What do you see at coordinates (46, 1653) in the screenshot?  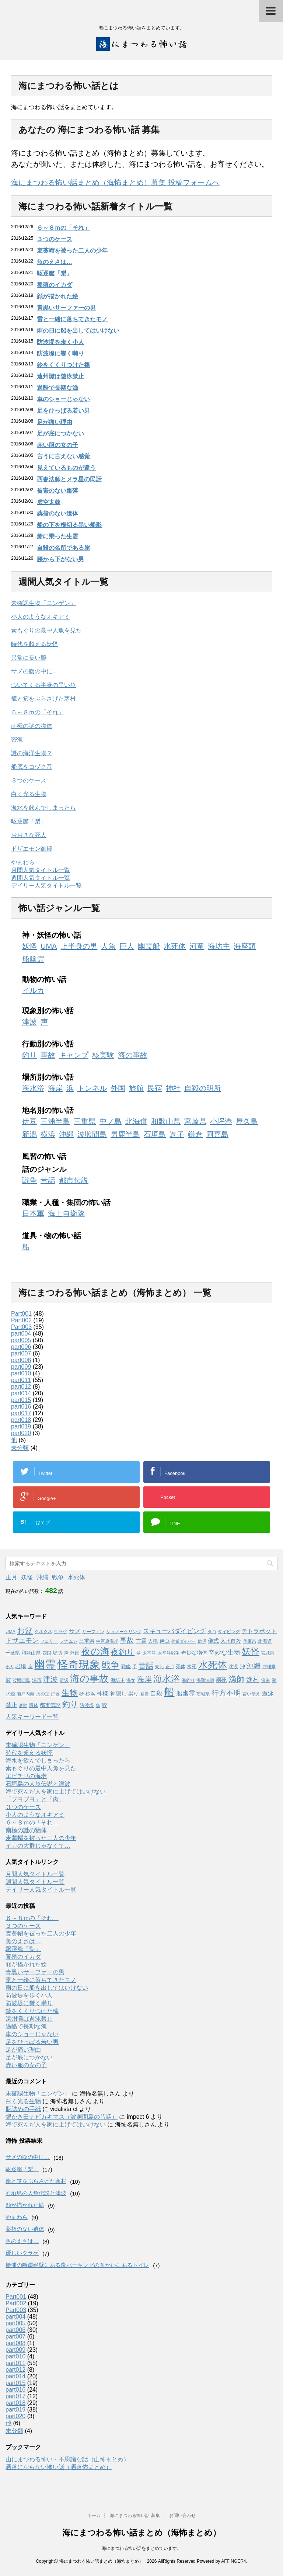 I see `四国 [四国 (3個の項目)]` at bounding box center [46, 1653].